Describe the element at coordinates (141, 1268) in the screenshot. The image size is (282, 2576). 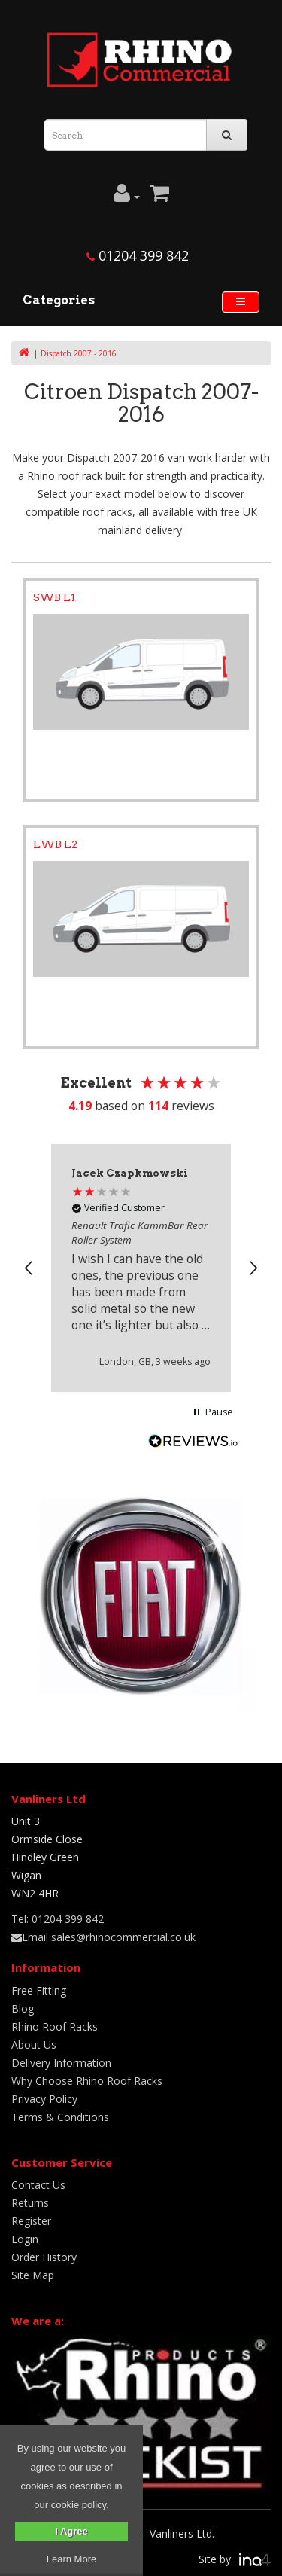
I see `[region]` at that location.